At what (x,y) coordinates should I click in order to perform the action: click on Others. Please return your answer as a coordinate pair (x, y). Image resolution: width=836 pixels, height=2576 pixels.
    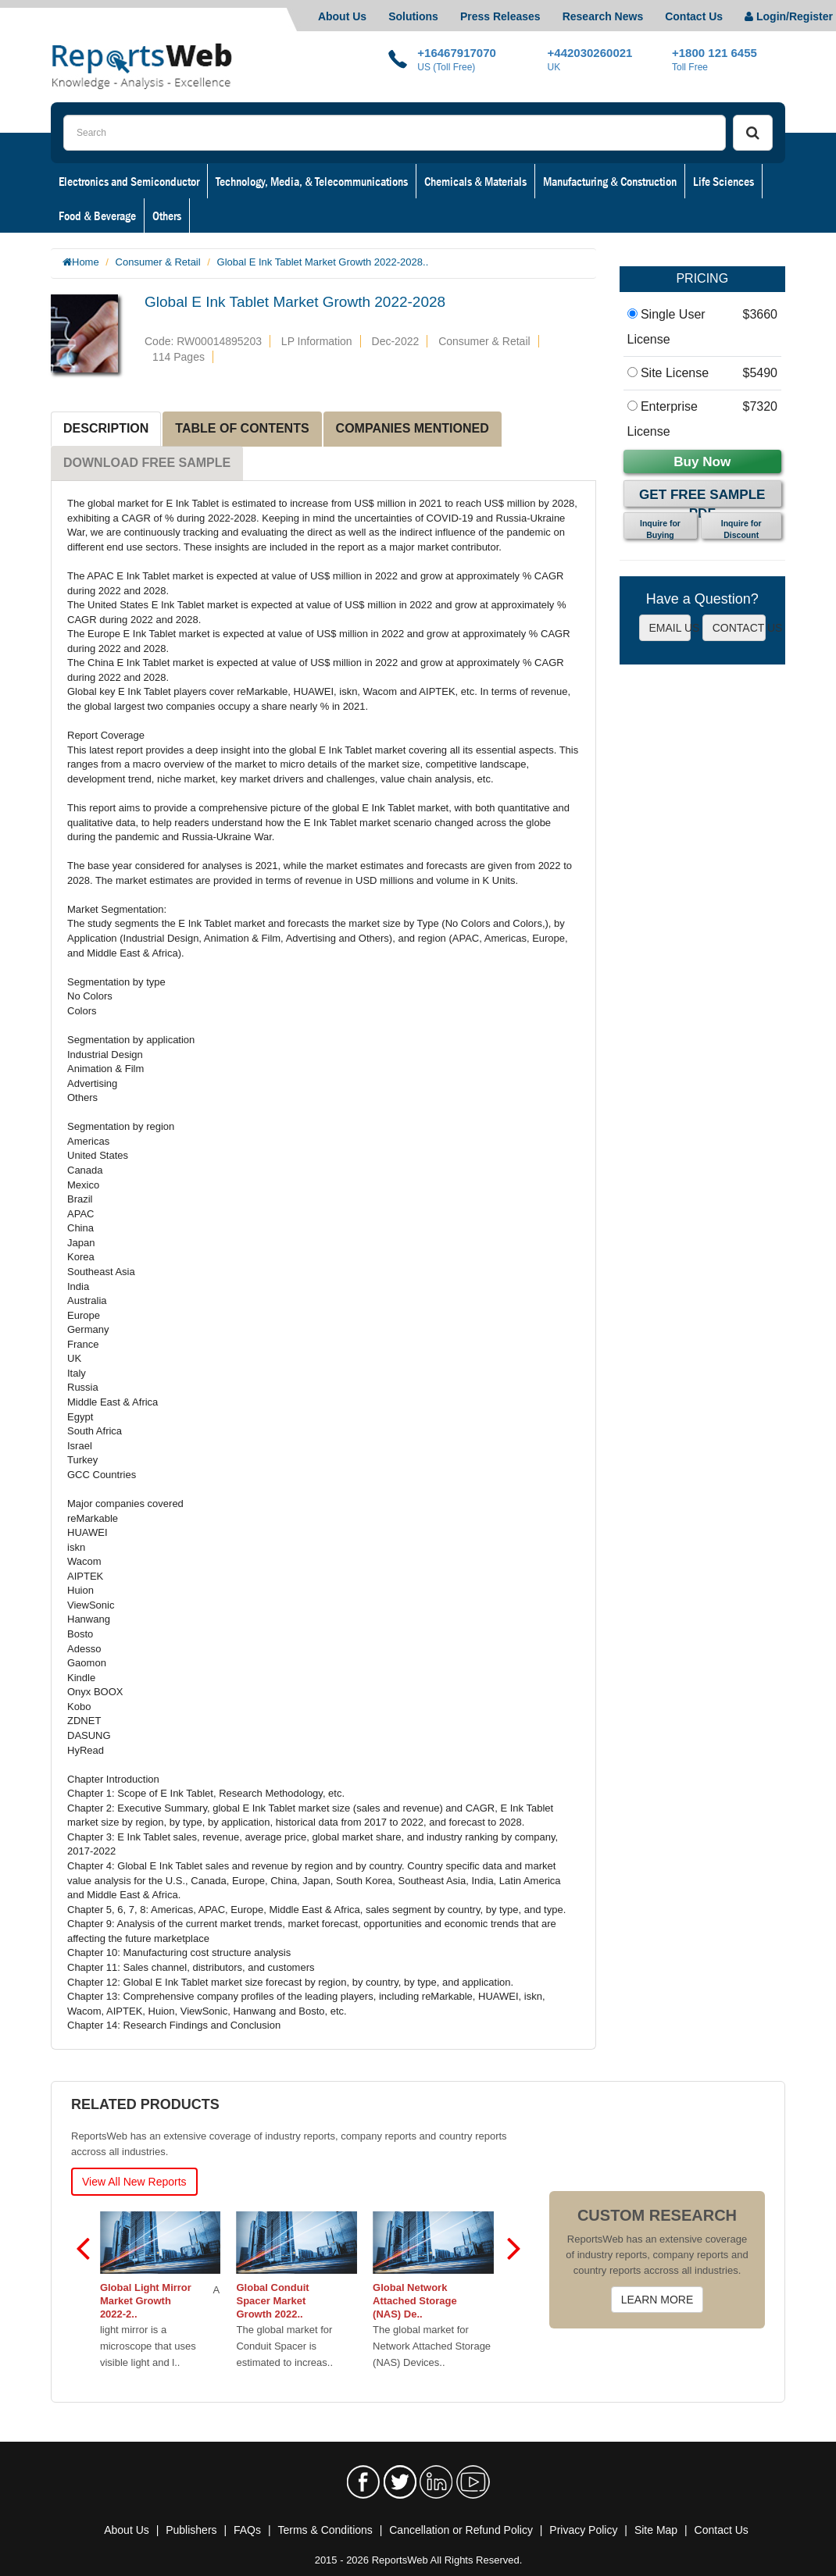
    Looking at the image, I should click on (166, 215).